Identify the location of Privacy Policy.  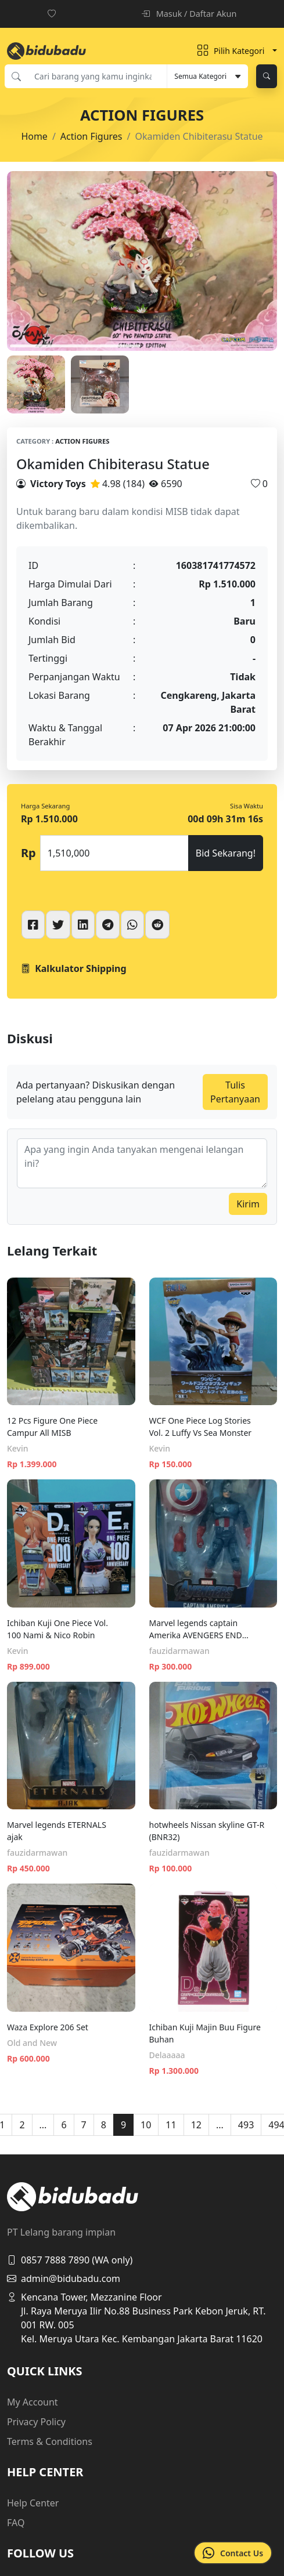
(36, 2421).